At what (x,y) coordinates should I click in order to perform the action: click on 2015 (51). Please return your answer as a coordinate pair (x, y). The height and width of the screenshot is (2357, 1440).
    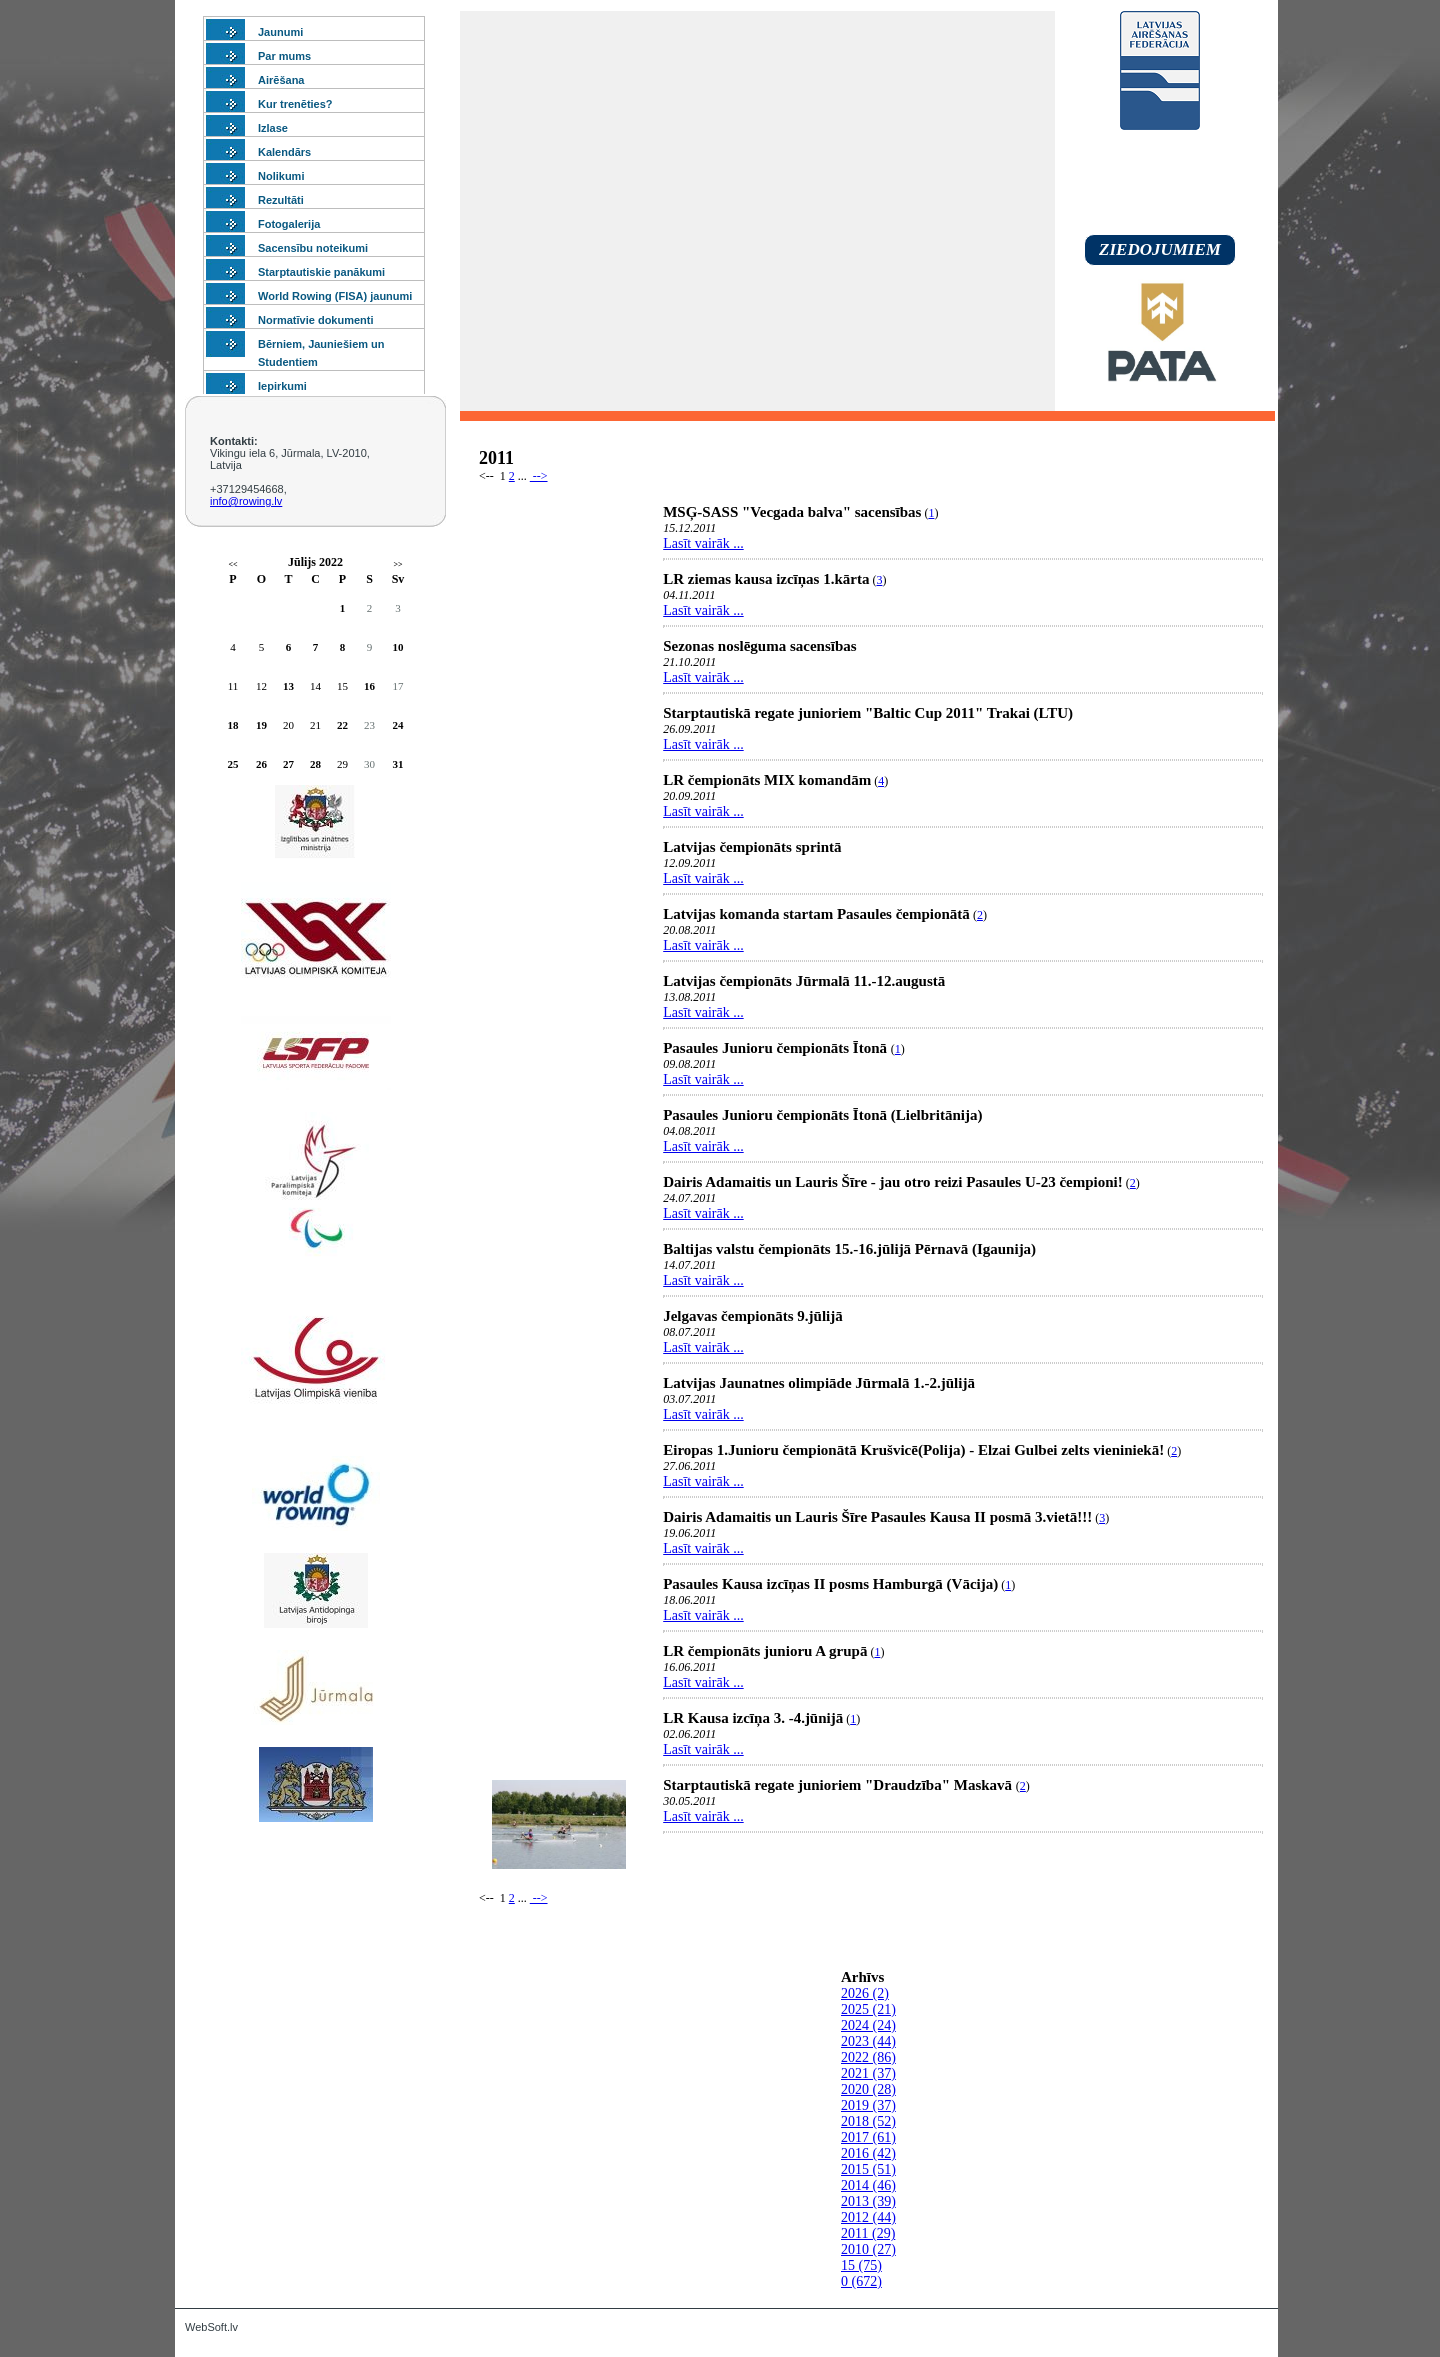
    Looking at the image, I should click on (868, 2169).